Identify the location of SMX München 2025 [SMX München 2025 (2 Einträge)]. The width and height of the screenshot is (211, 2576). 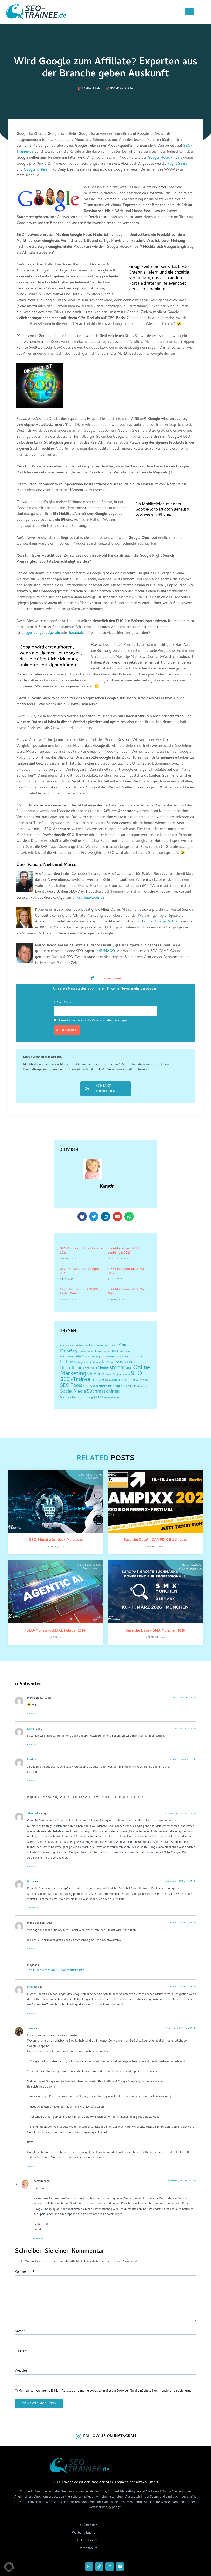
(137, 1386).